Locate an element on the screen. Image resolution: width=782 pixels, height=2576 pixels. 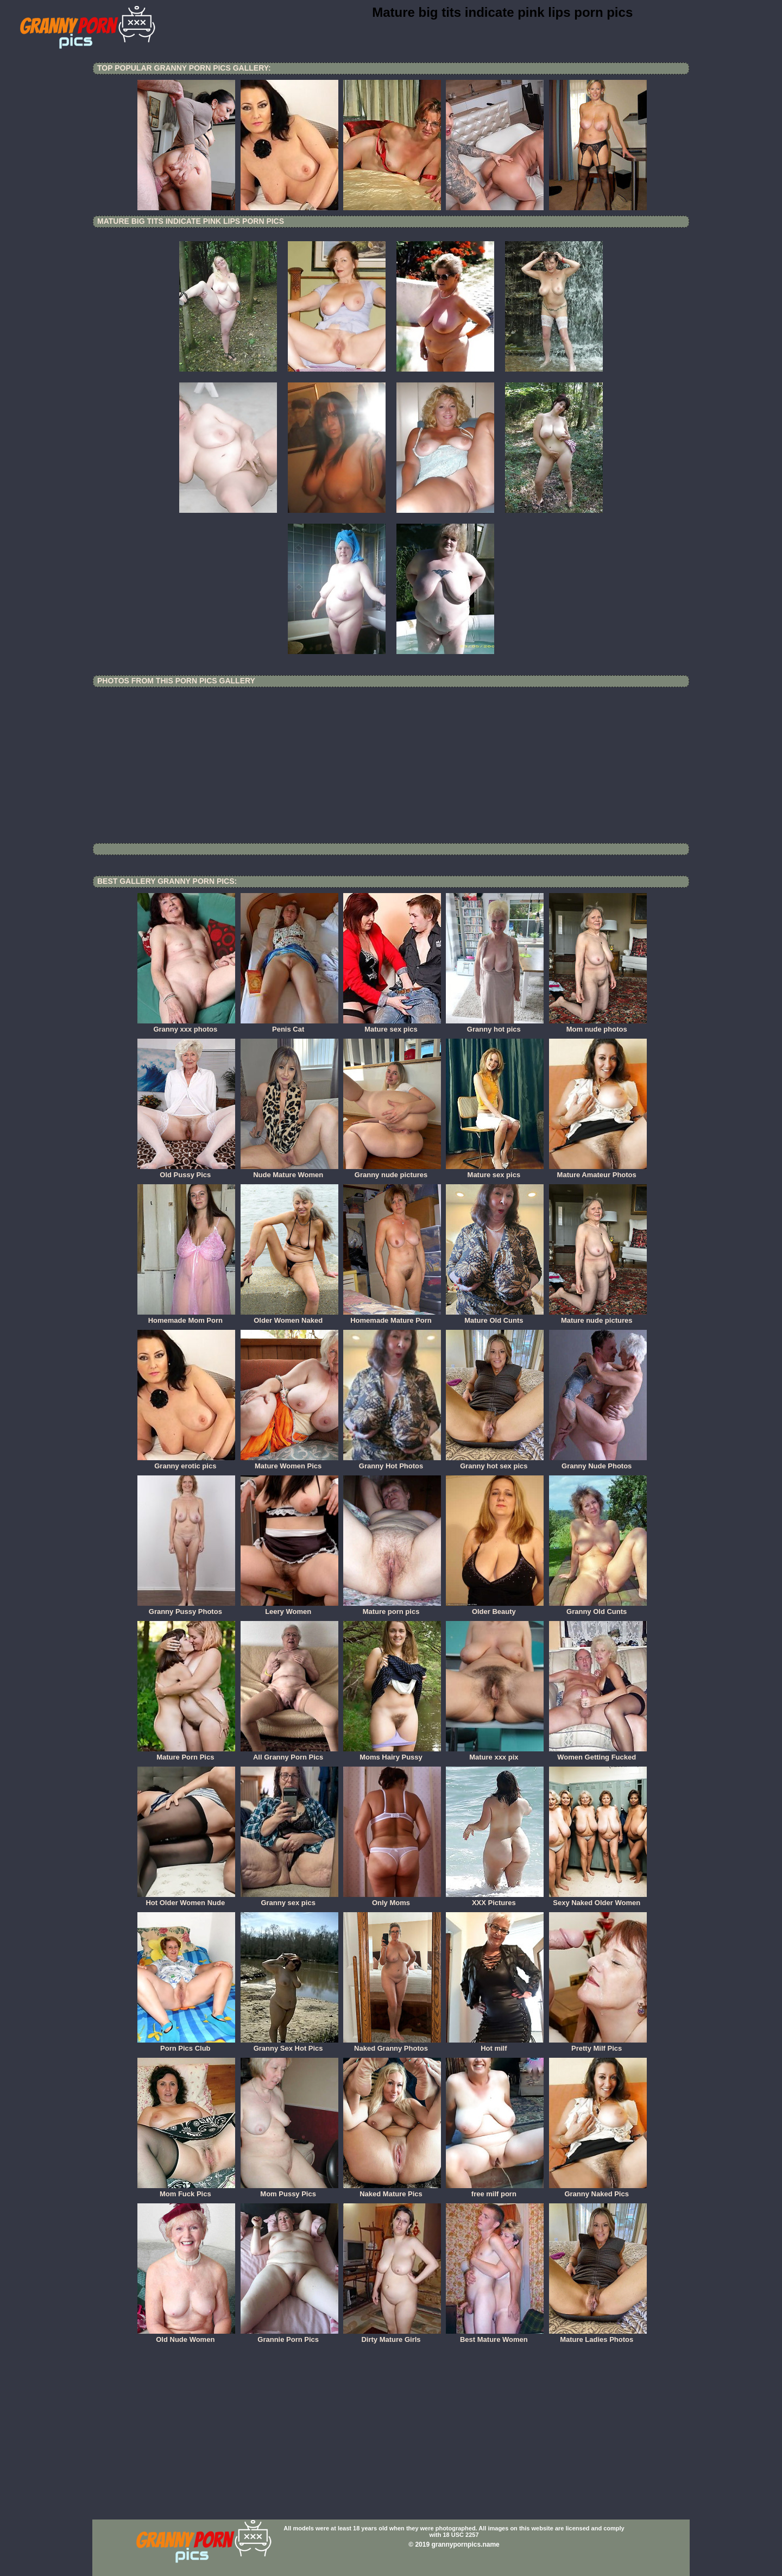
Penis Cat is located at coordinates (289, 1025).